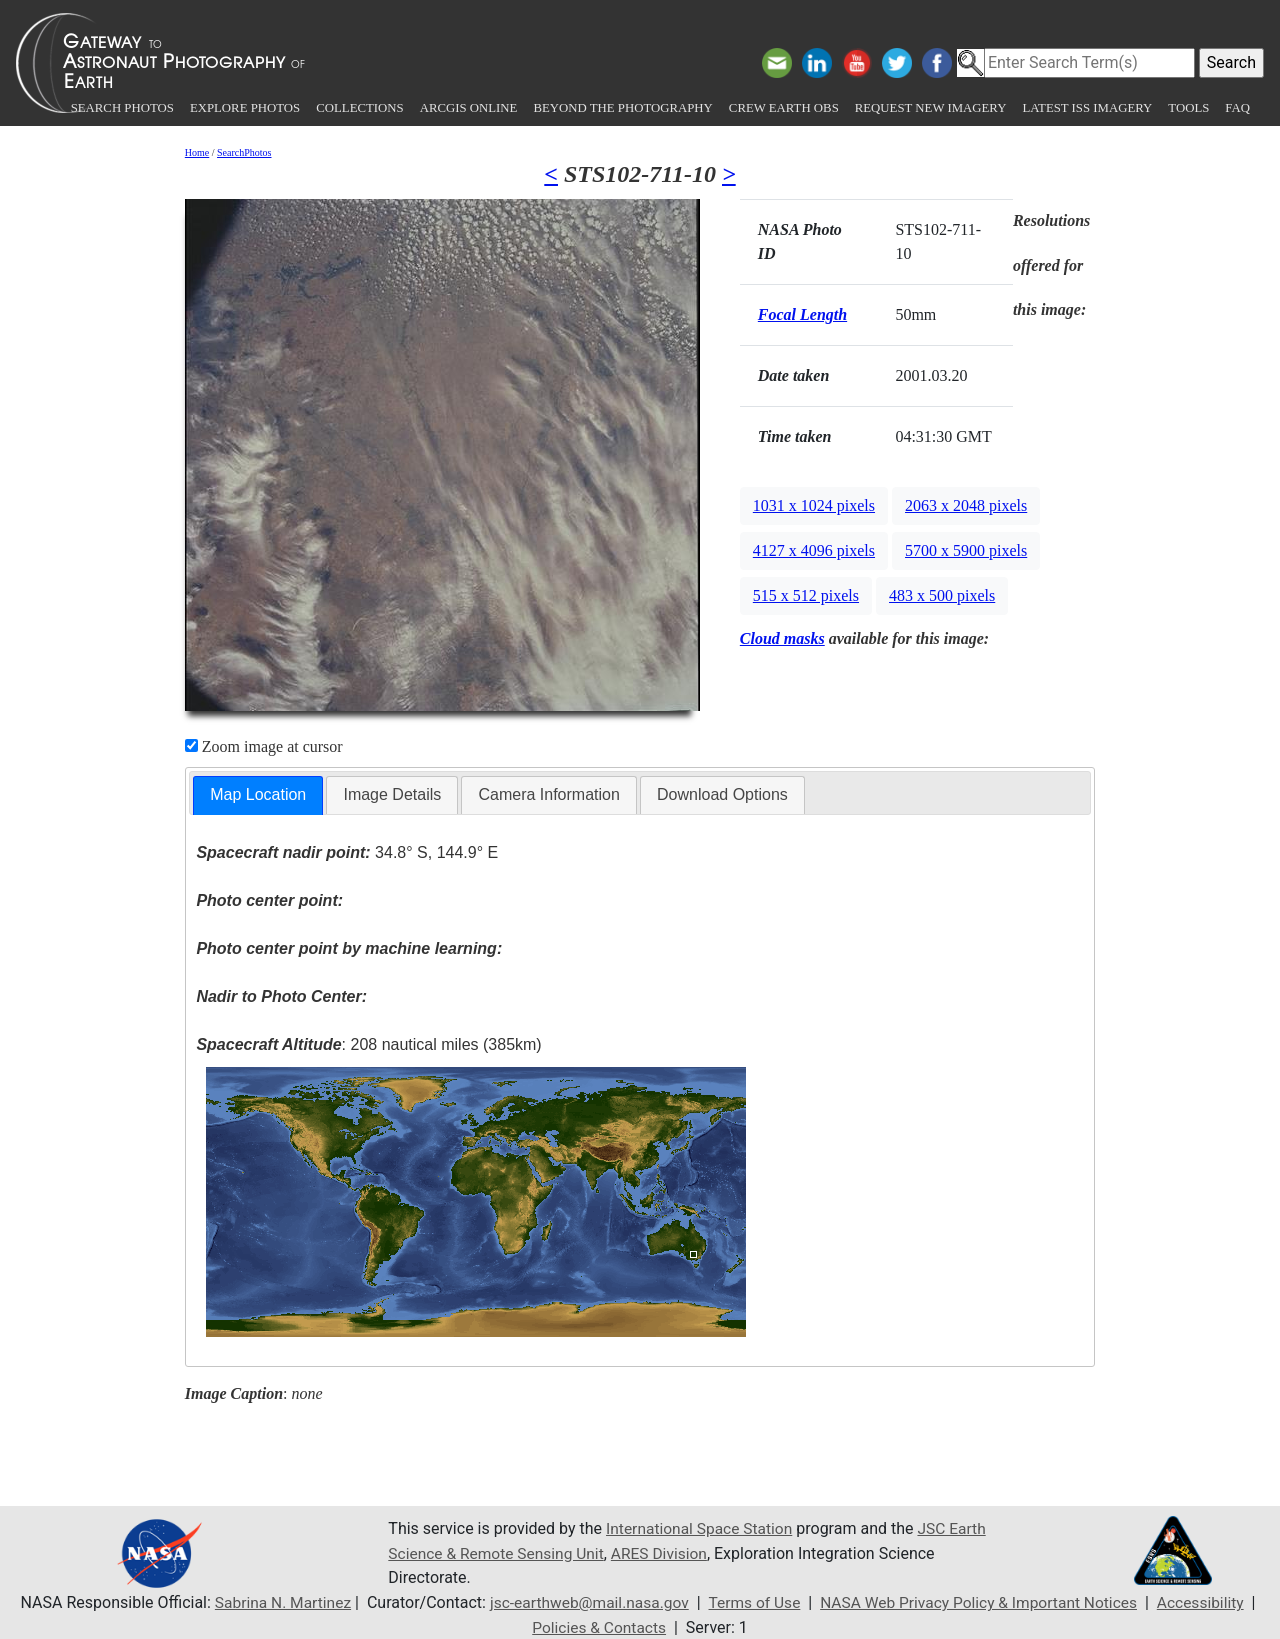 This screenshot has height=1639, width=1280. I want to click on [tab], so click(258, 795).